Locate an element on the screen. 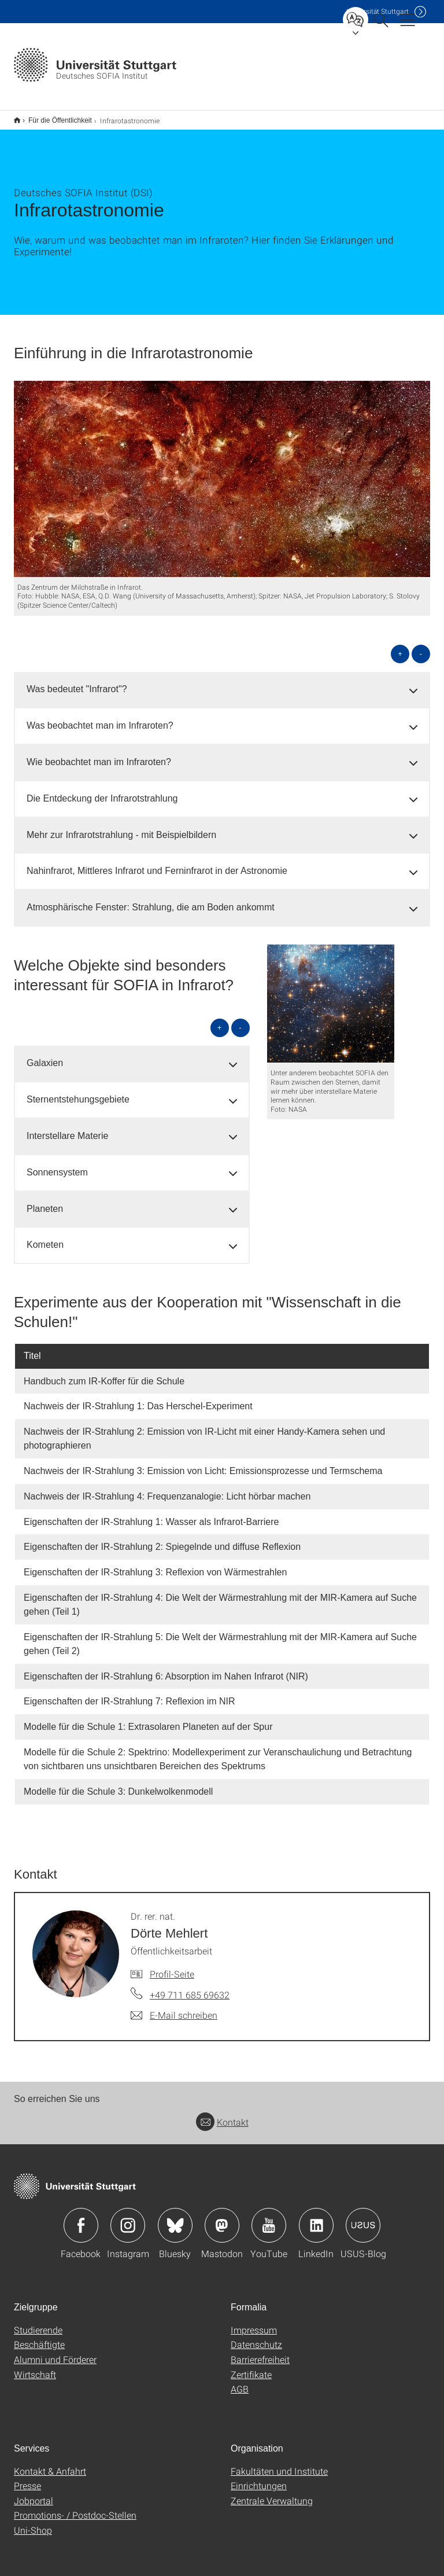 This screenshot has width=444, height=2576. Icon: LinkedIn is located at coordinates (316, 2217).